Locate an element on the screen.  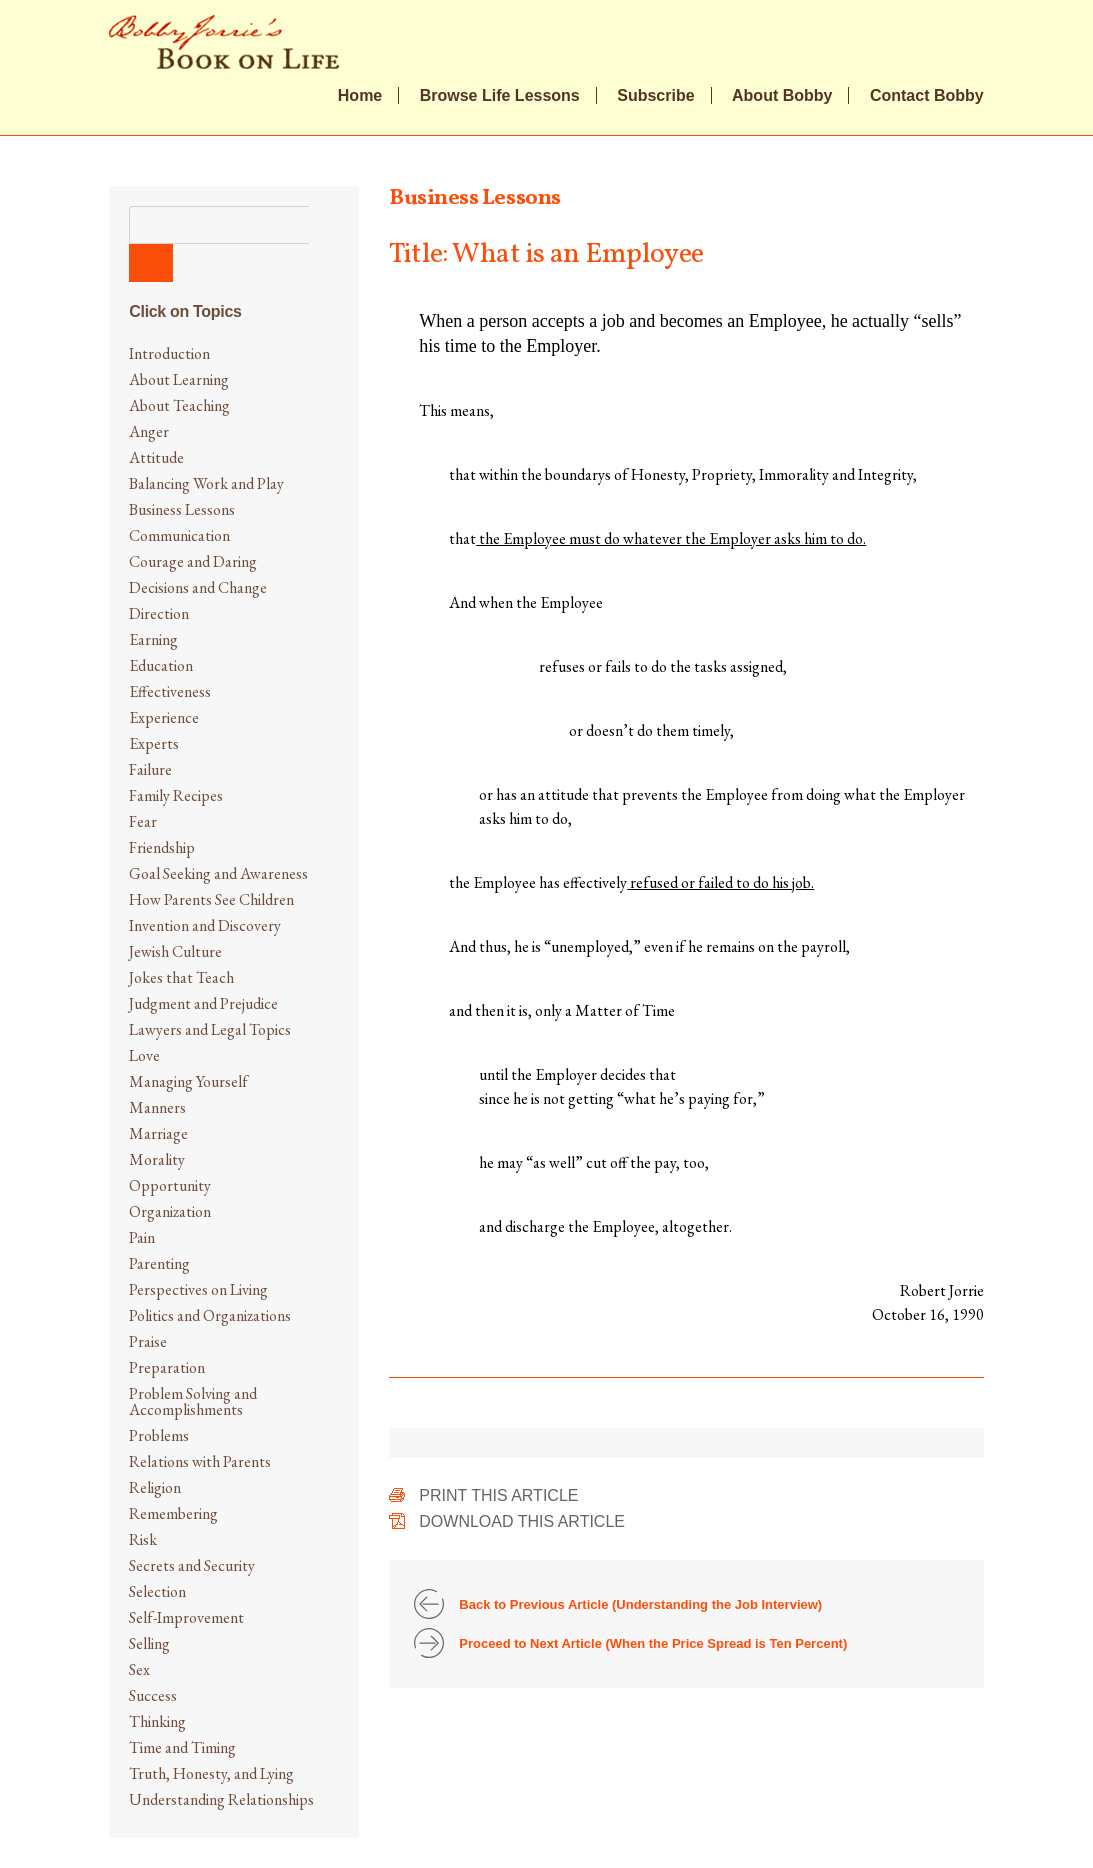
Jewish Culture is located at coordinates (175, 951).